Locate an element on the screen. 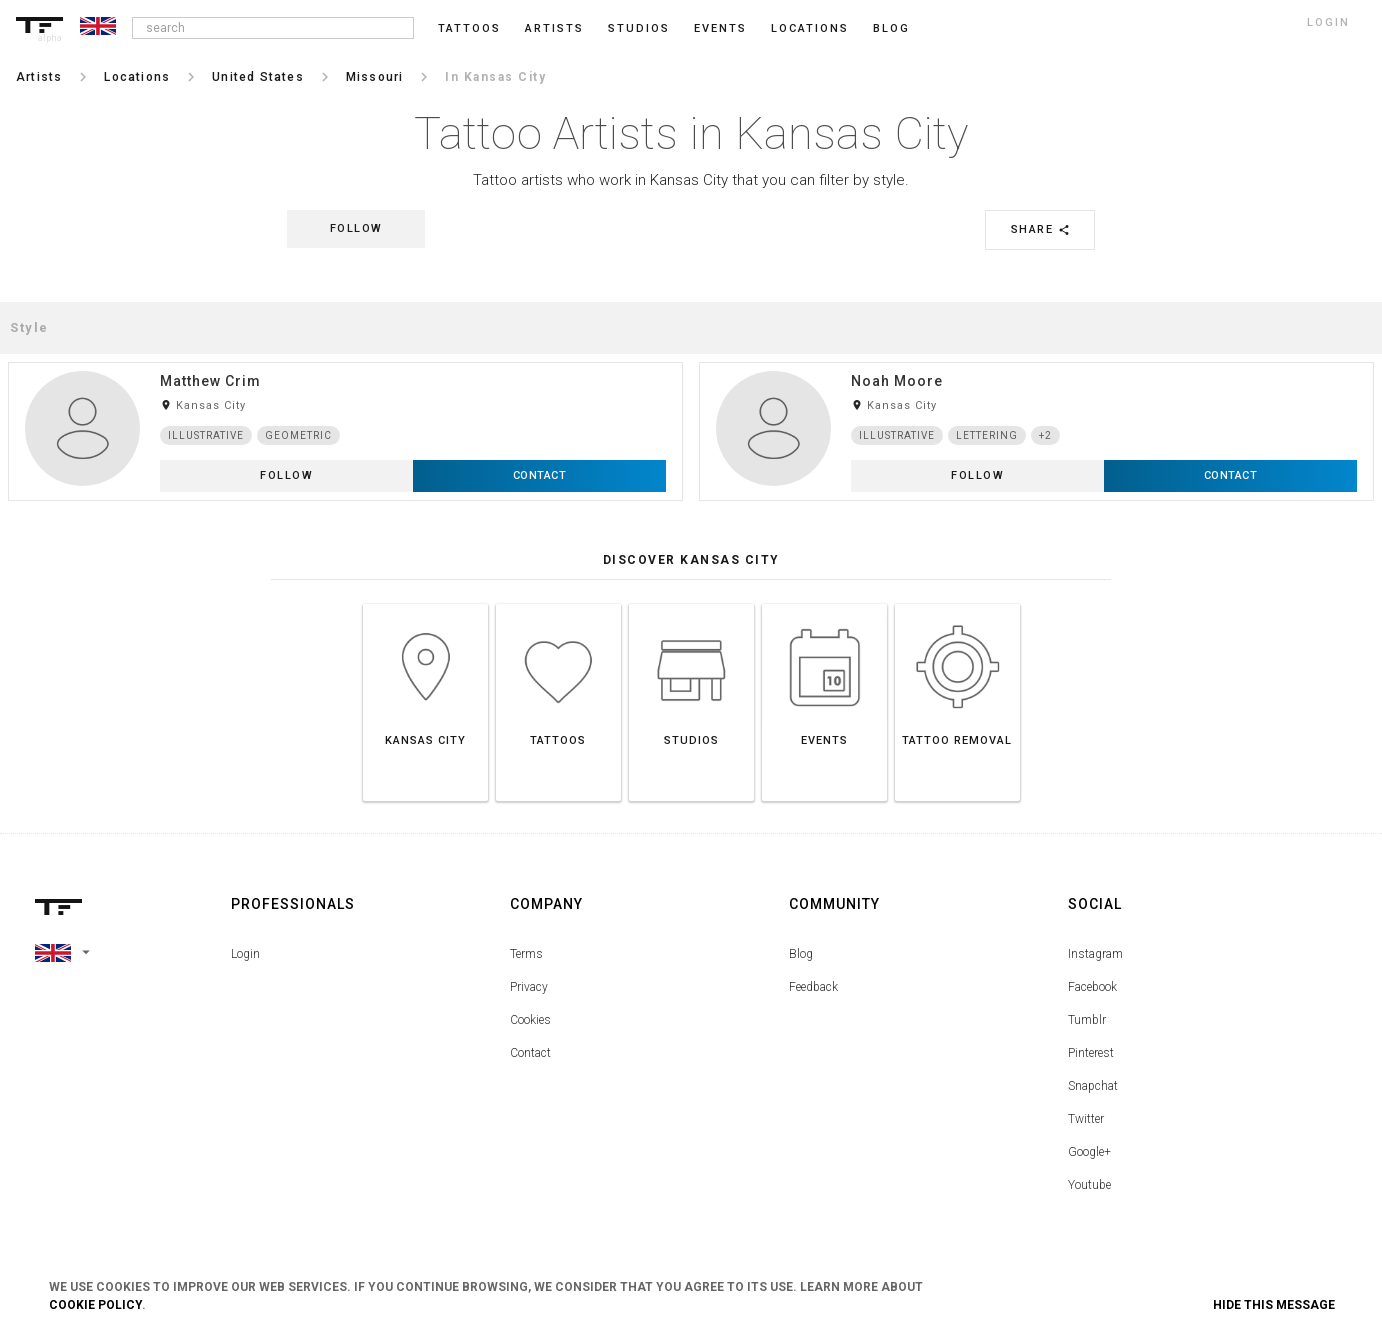 The height and width of the screenshot is (1329, 1382). Events is located at coordinates (720, 28).